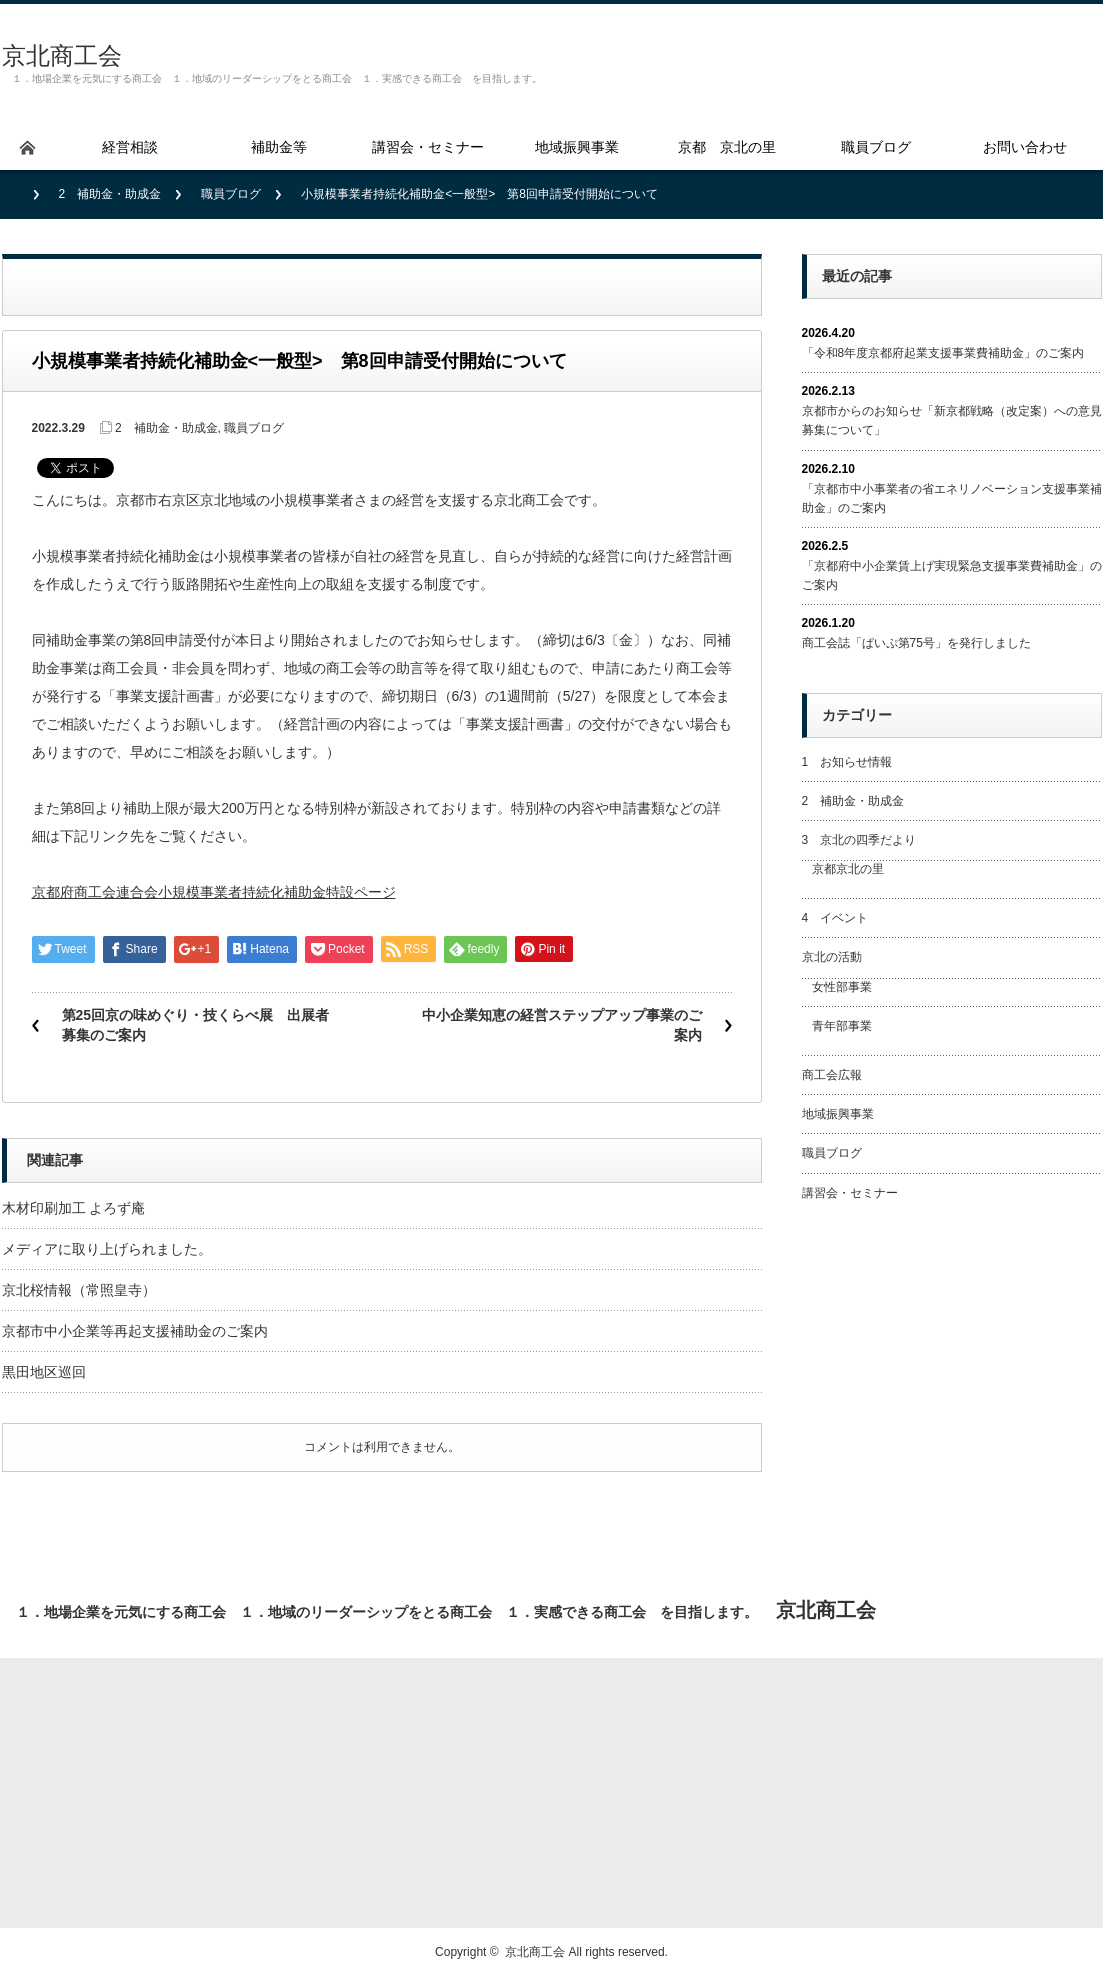 The image size is (1103, 1976). Describe the element at coordinates (832, 957) in the screenshot. I see `京北の活動` at that location.